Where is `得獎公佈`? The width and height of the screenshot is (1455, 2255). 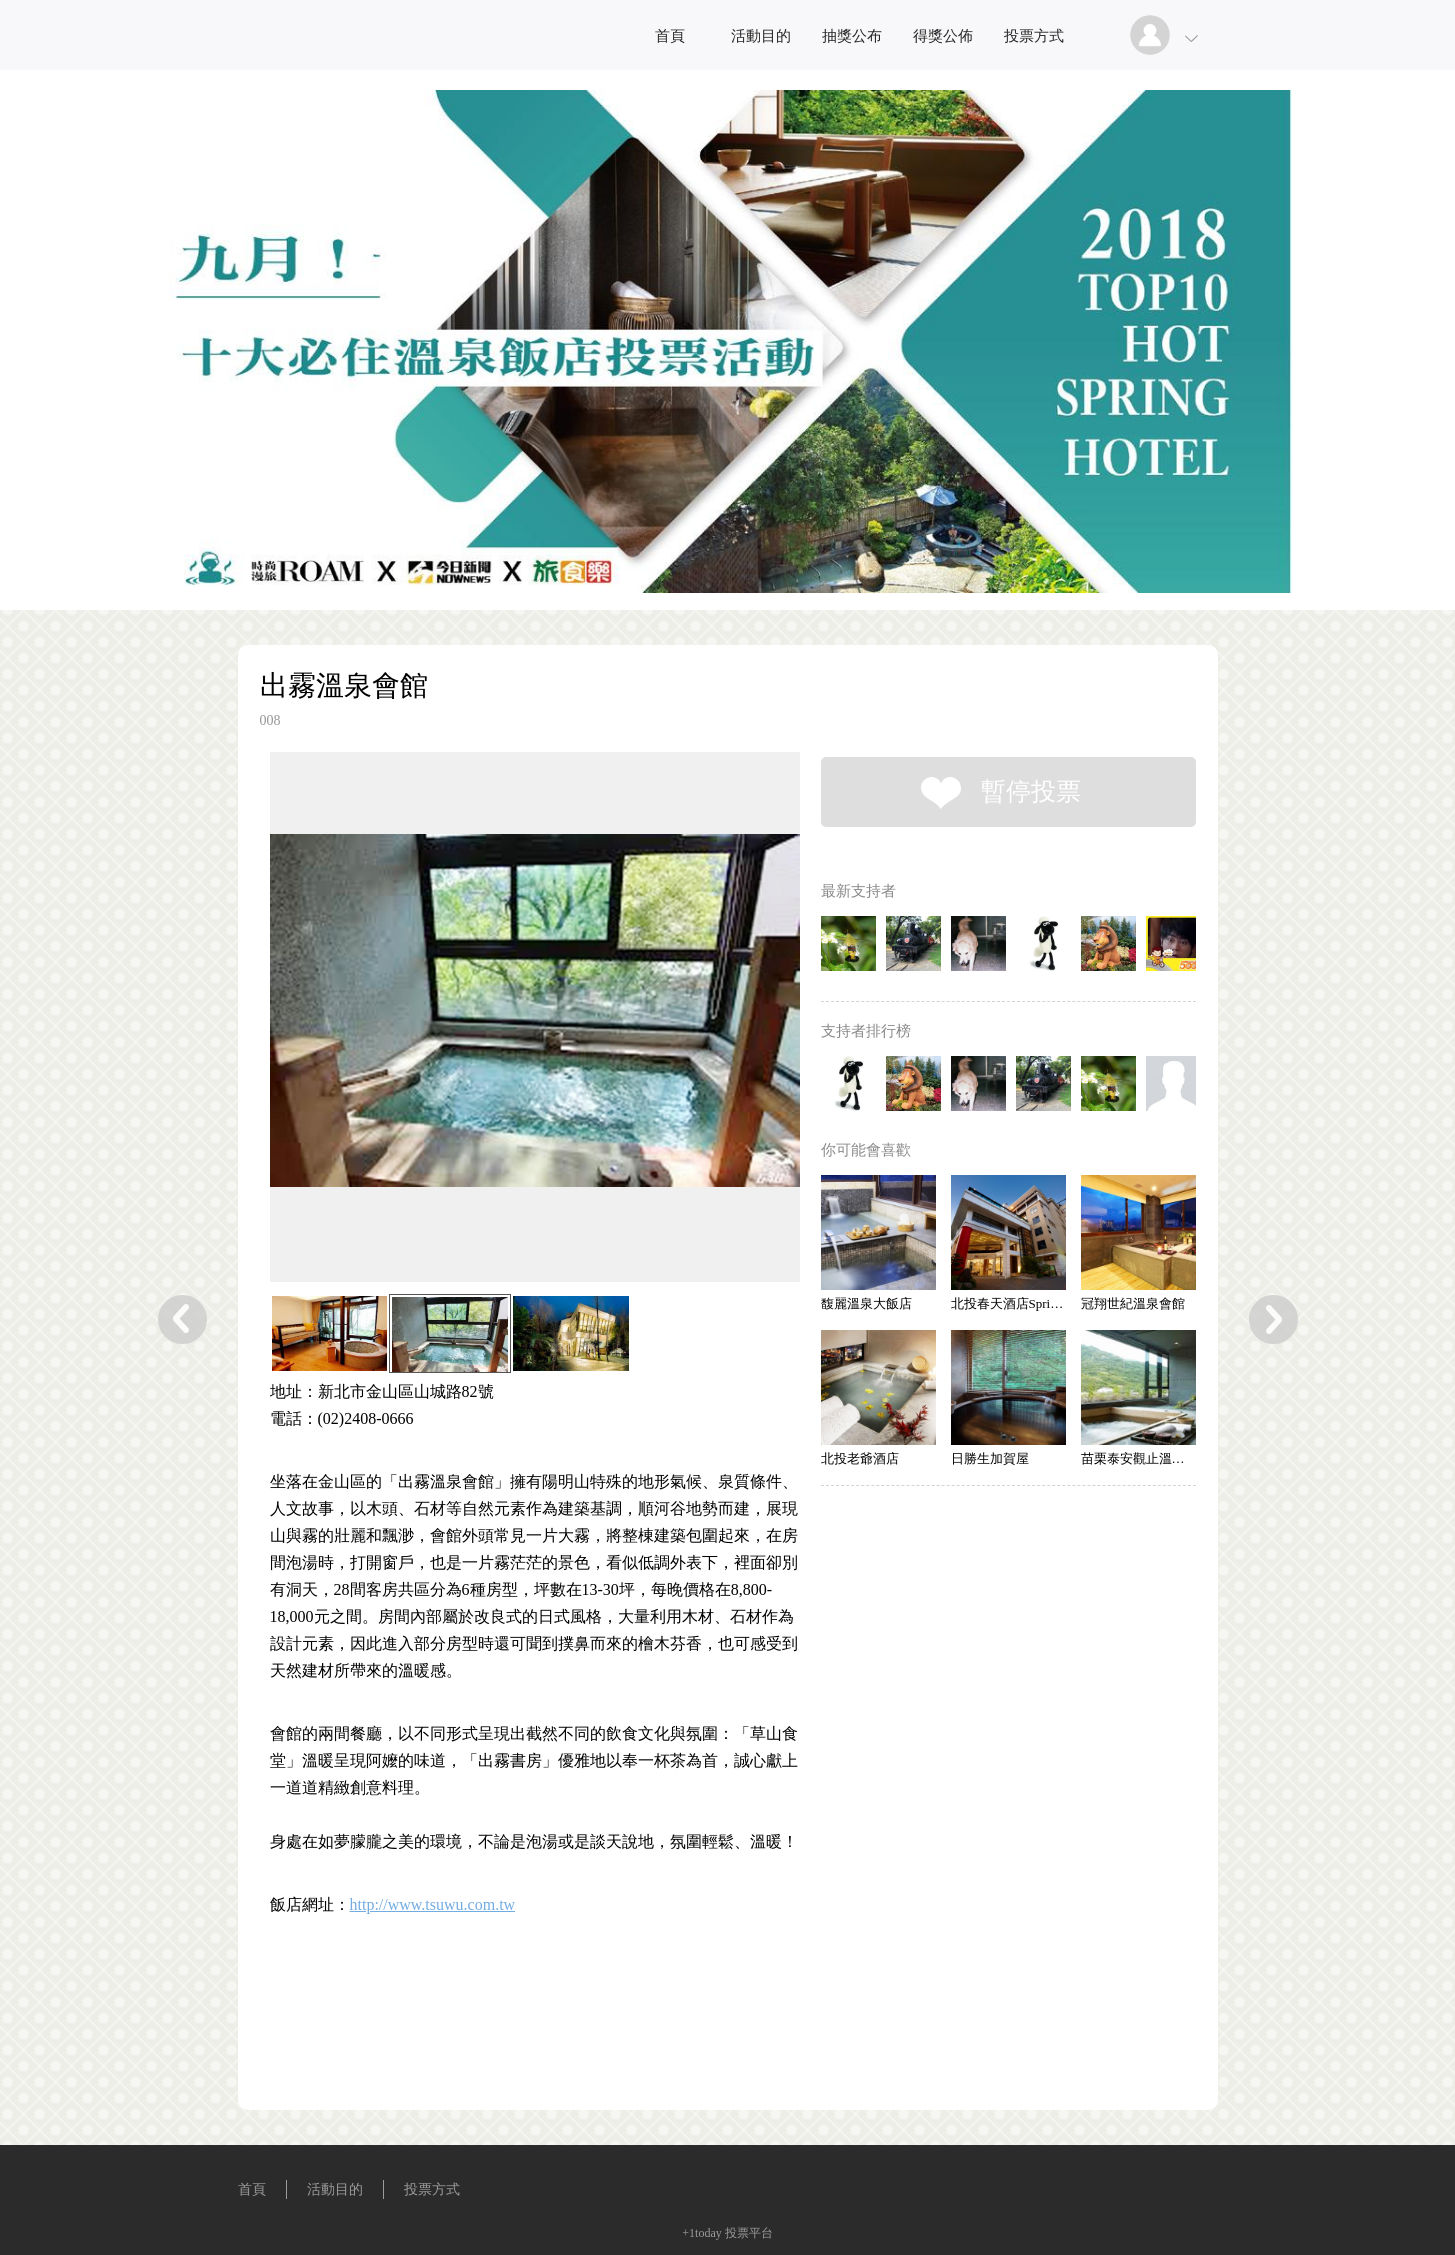
得獎公佈 is located at coordinates (943, 36).